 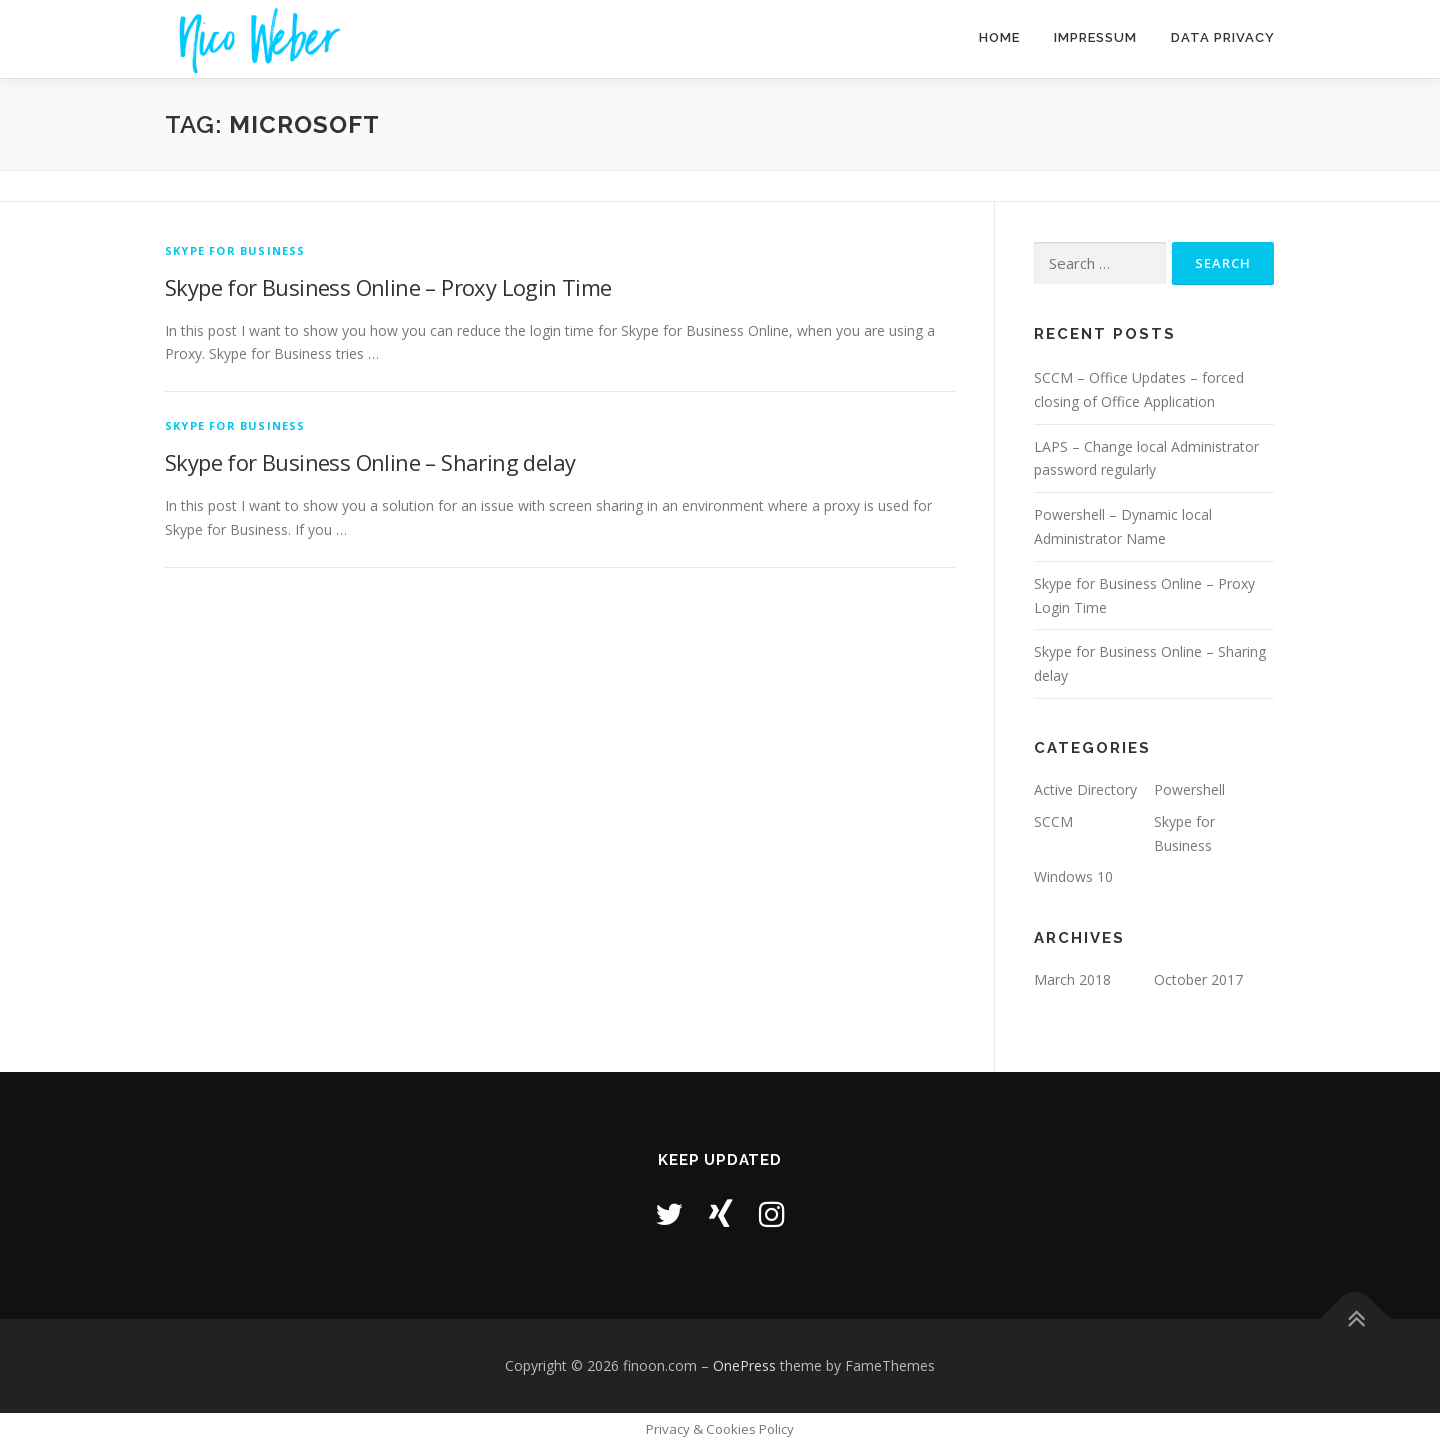 I want to click on Windows 10, so click(x=1073, y=876).